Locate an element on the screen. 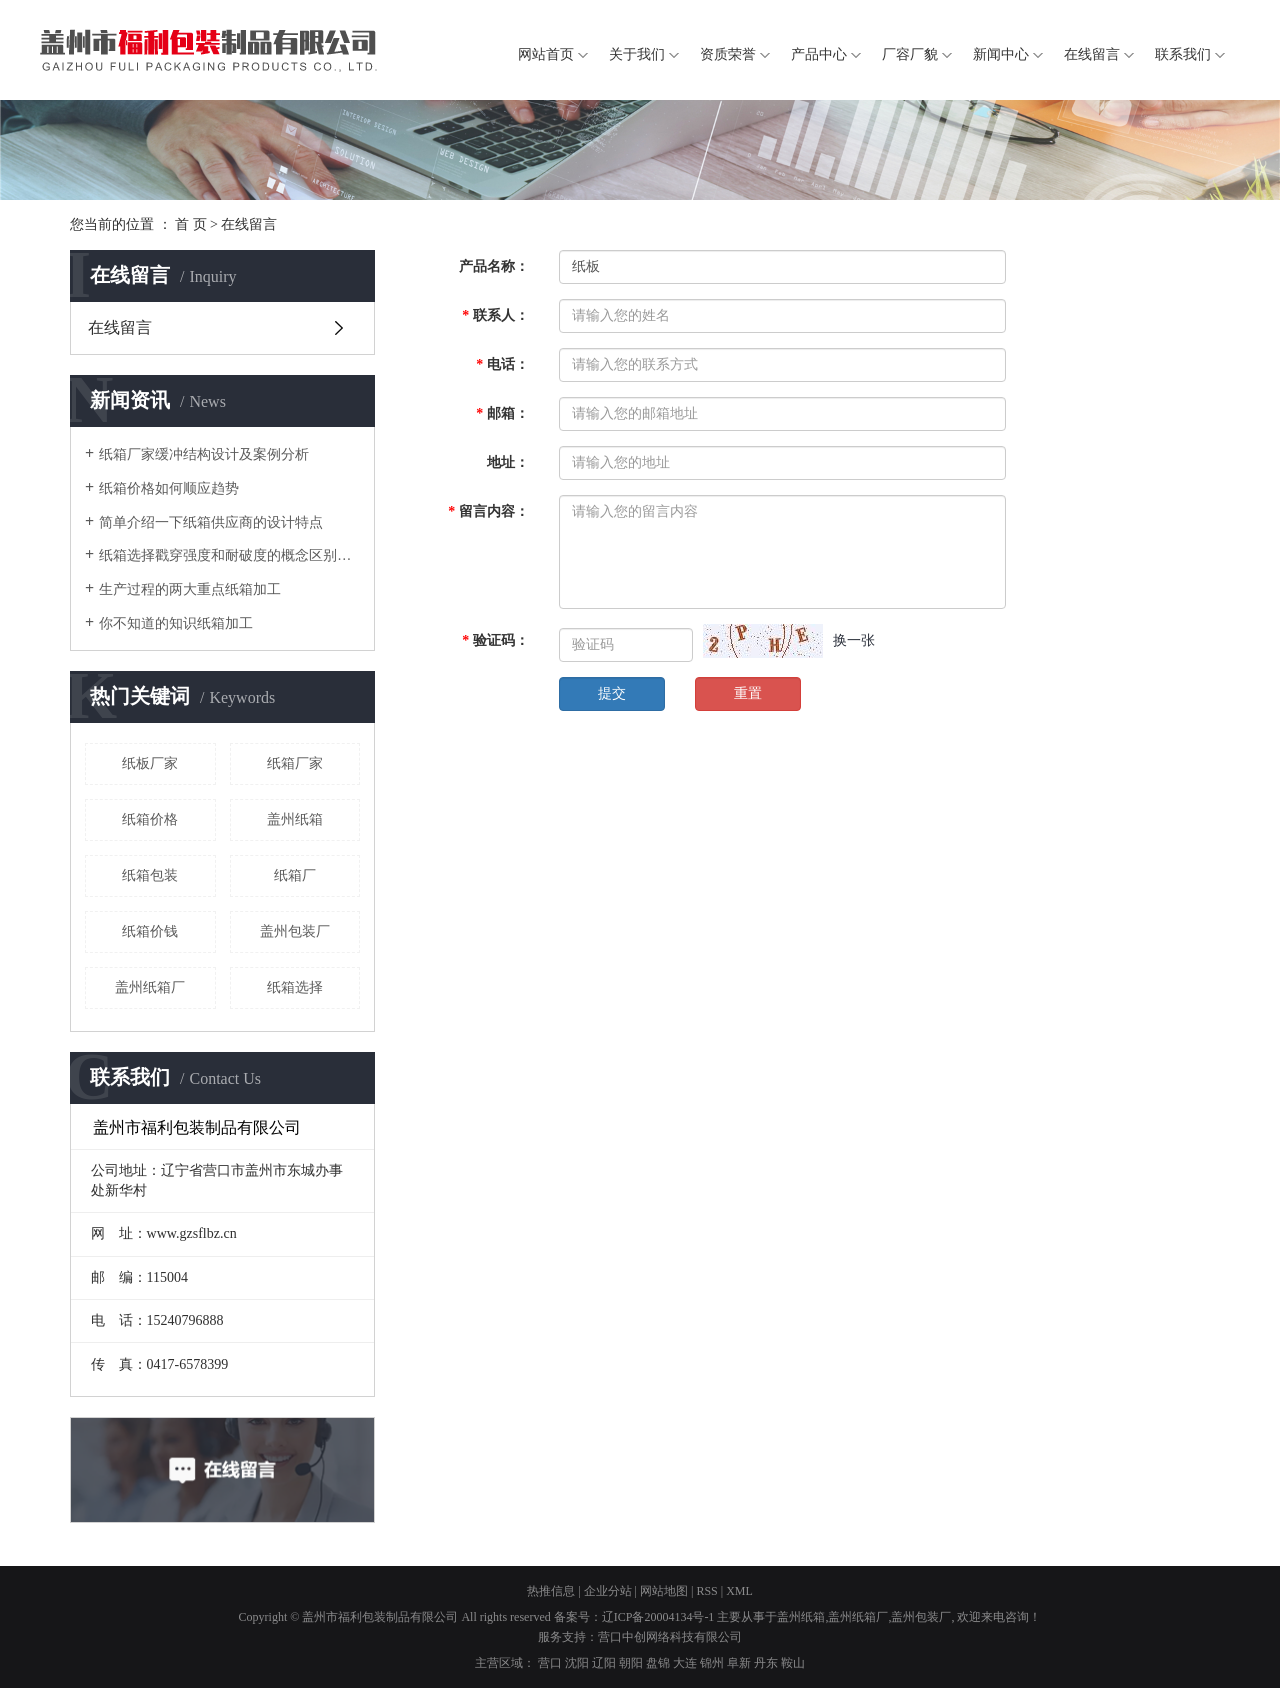 The height and width of the screenshot is (1688, 1280). 纸箱价格 is located at coordinates (150, 819).